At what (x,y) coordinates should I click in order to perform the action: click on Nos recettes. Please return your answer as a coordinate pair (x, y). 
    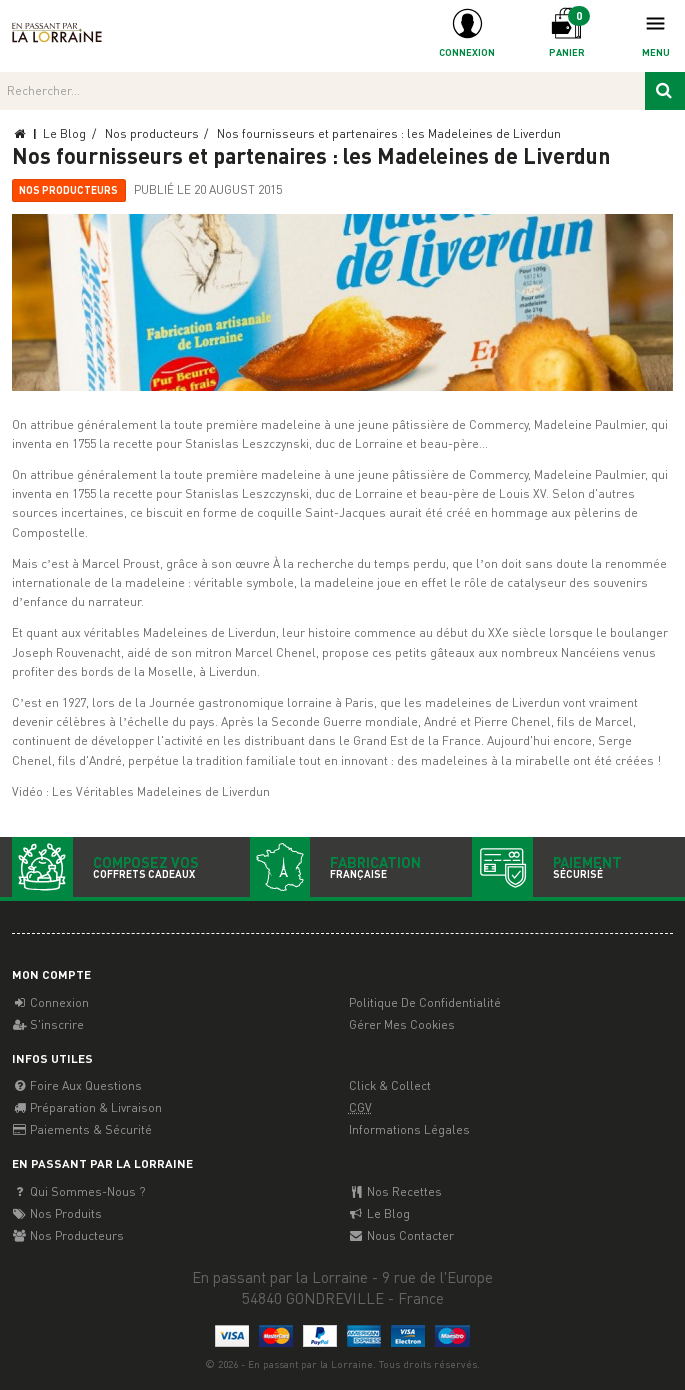
    Looking at the image, I should click on (395, 1191).